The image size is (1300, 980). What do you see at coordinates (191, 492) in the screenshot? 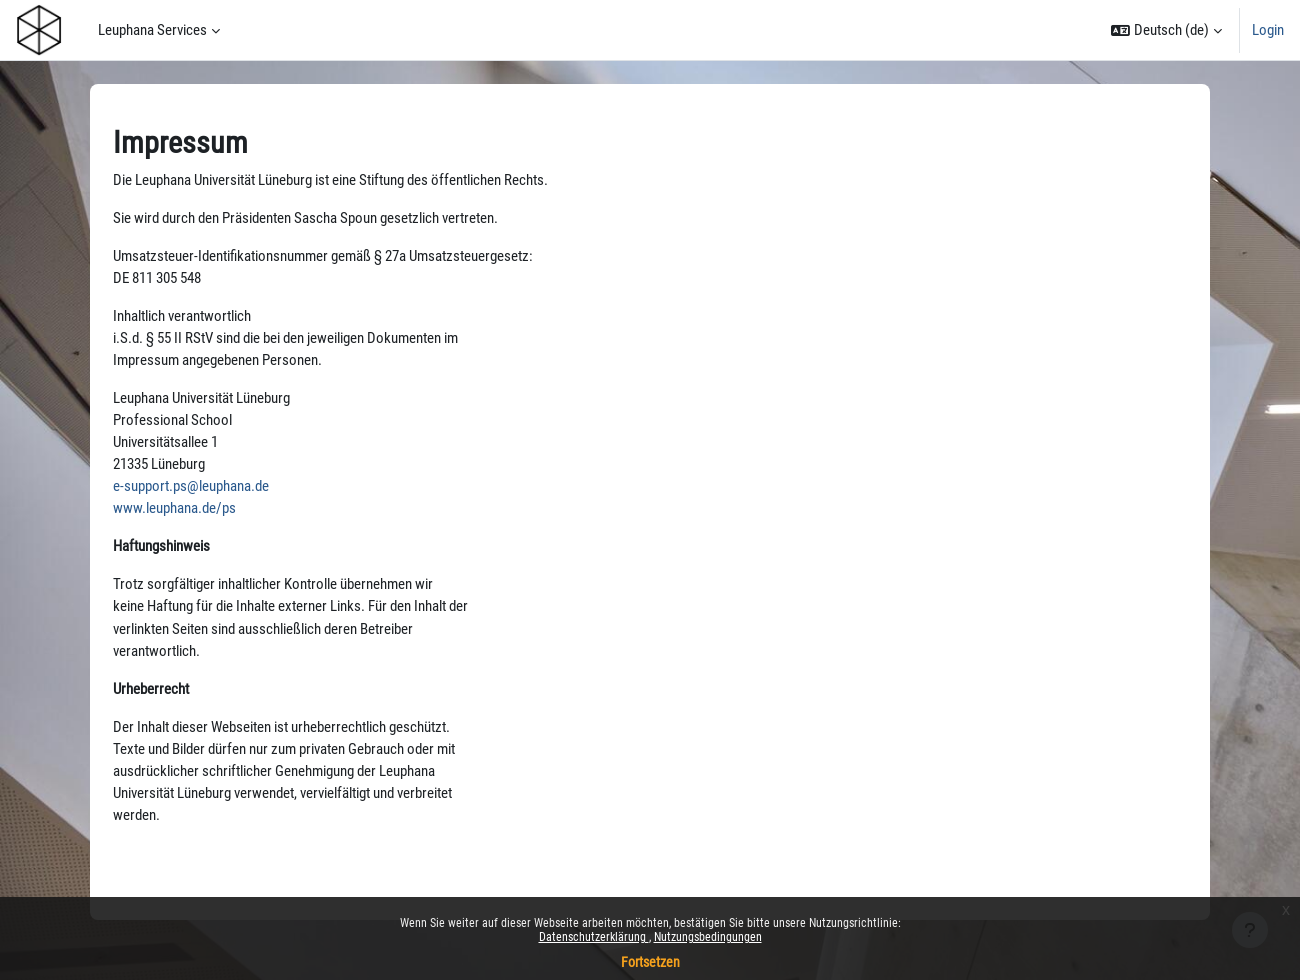
I see `e-support.ps@leuphana.de` at bounding box center [191, 492].